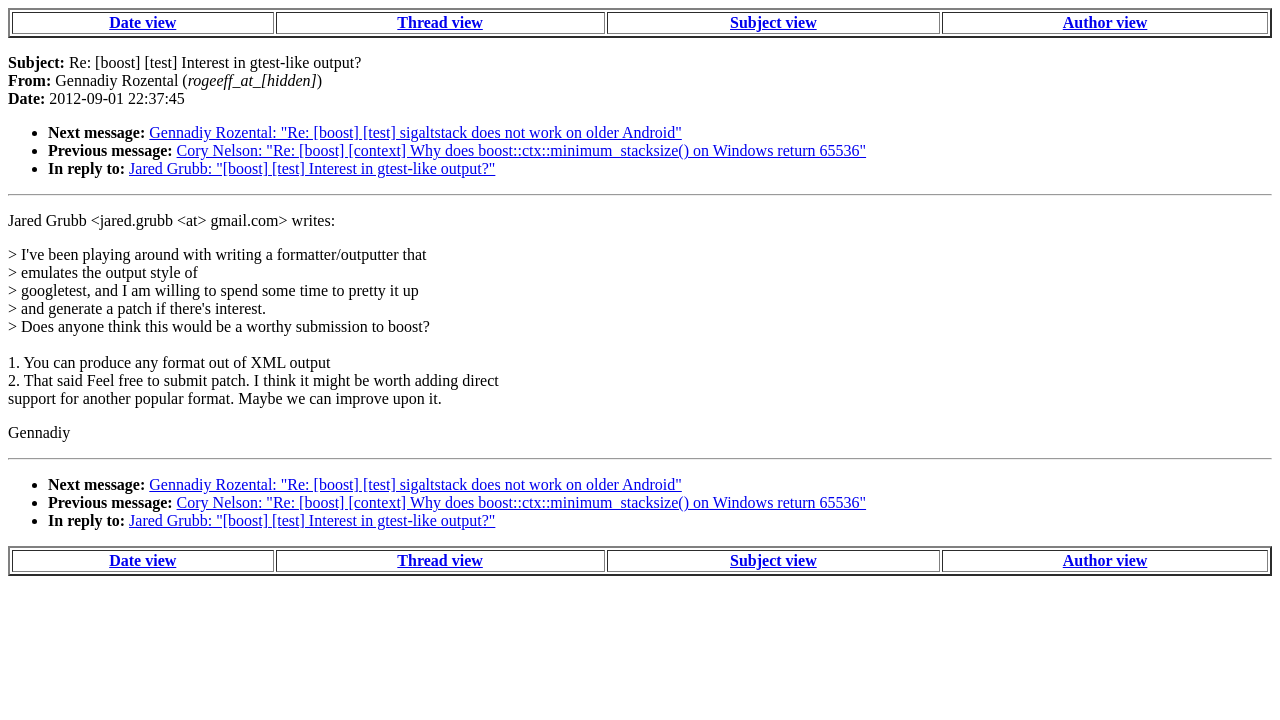  What do you see at coordinates (773, 22) in the screenshot?
I see `Subject view` at bounding box center [773, 22].